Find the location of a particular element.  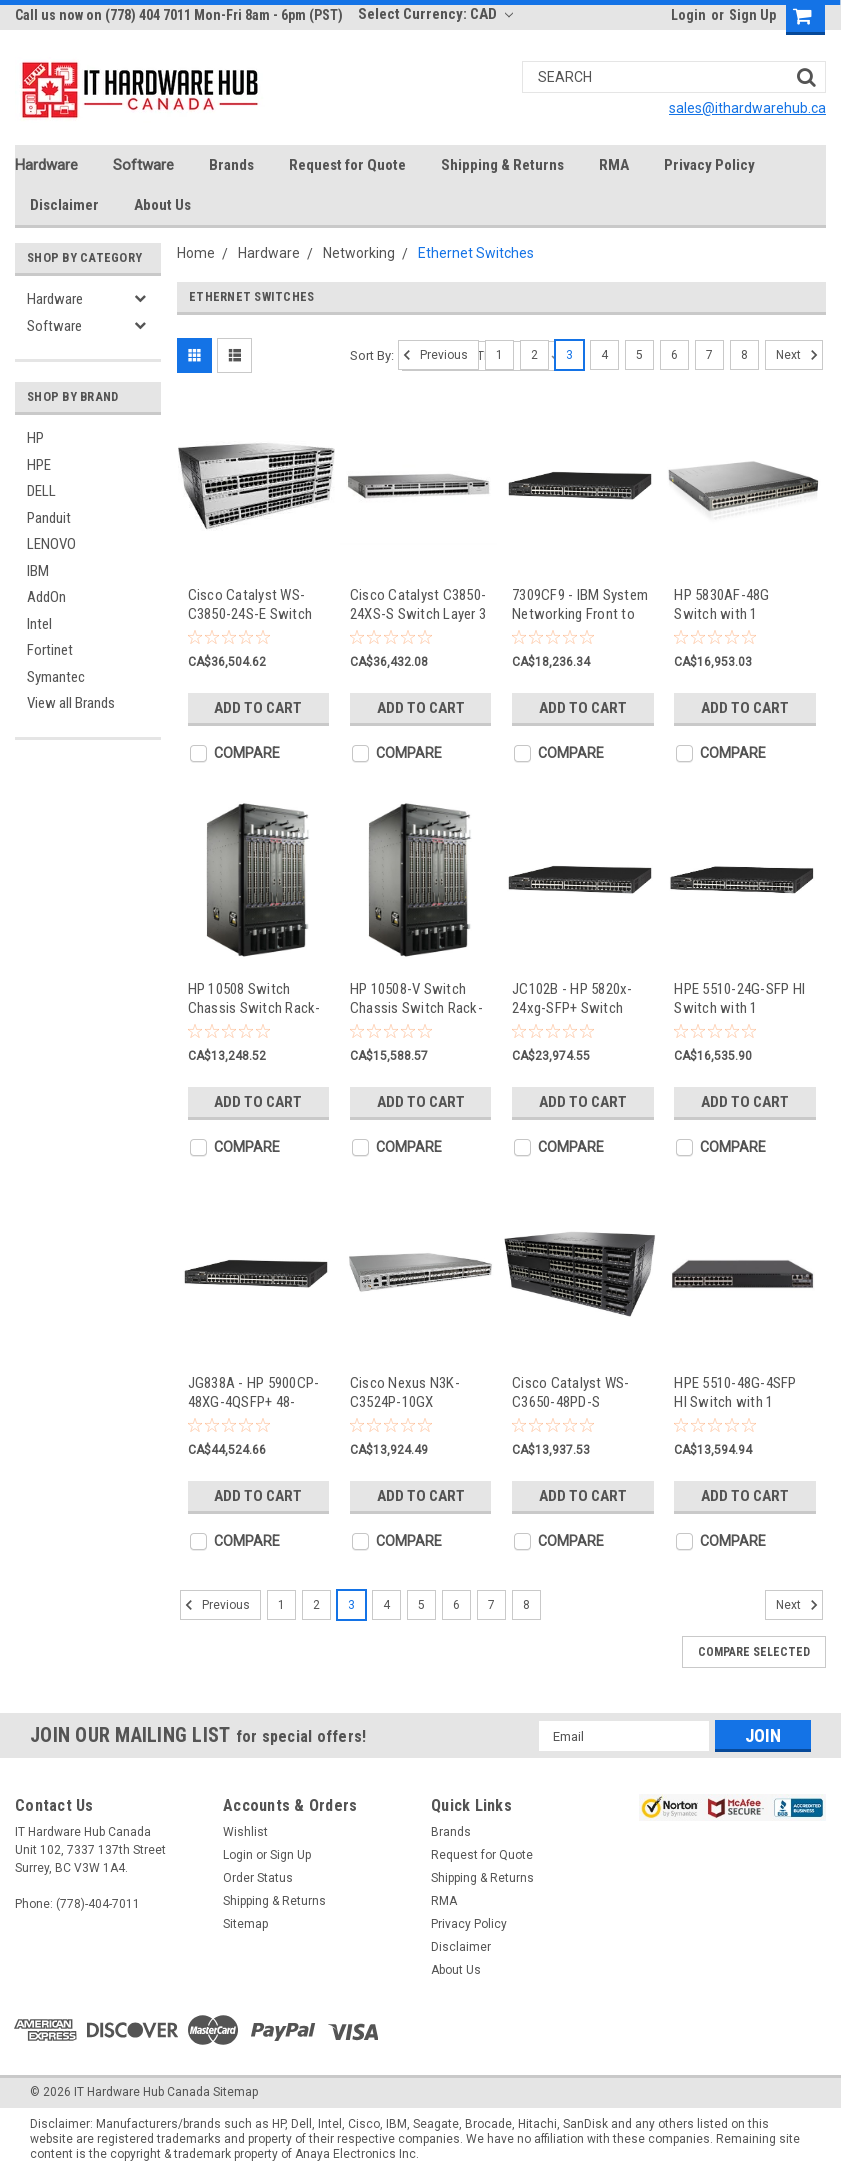

Sign Up is located at coordinates (752, 15).